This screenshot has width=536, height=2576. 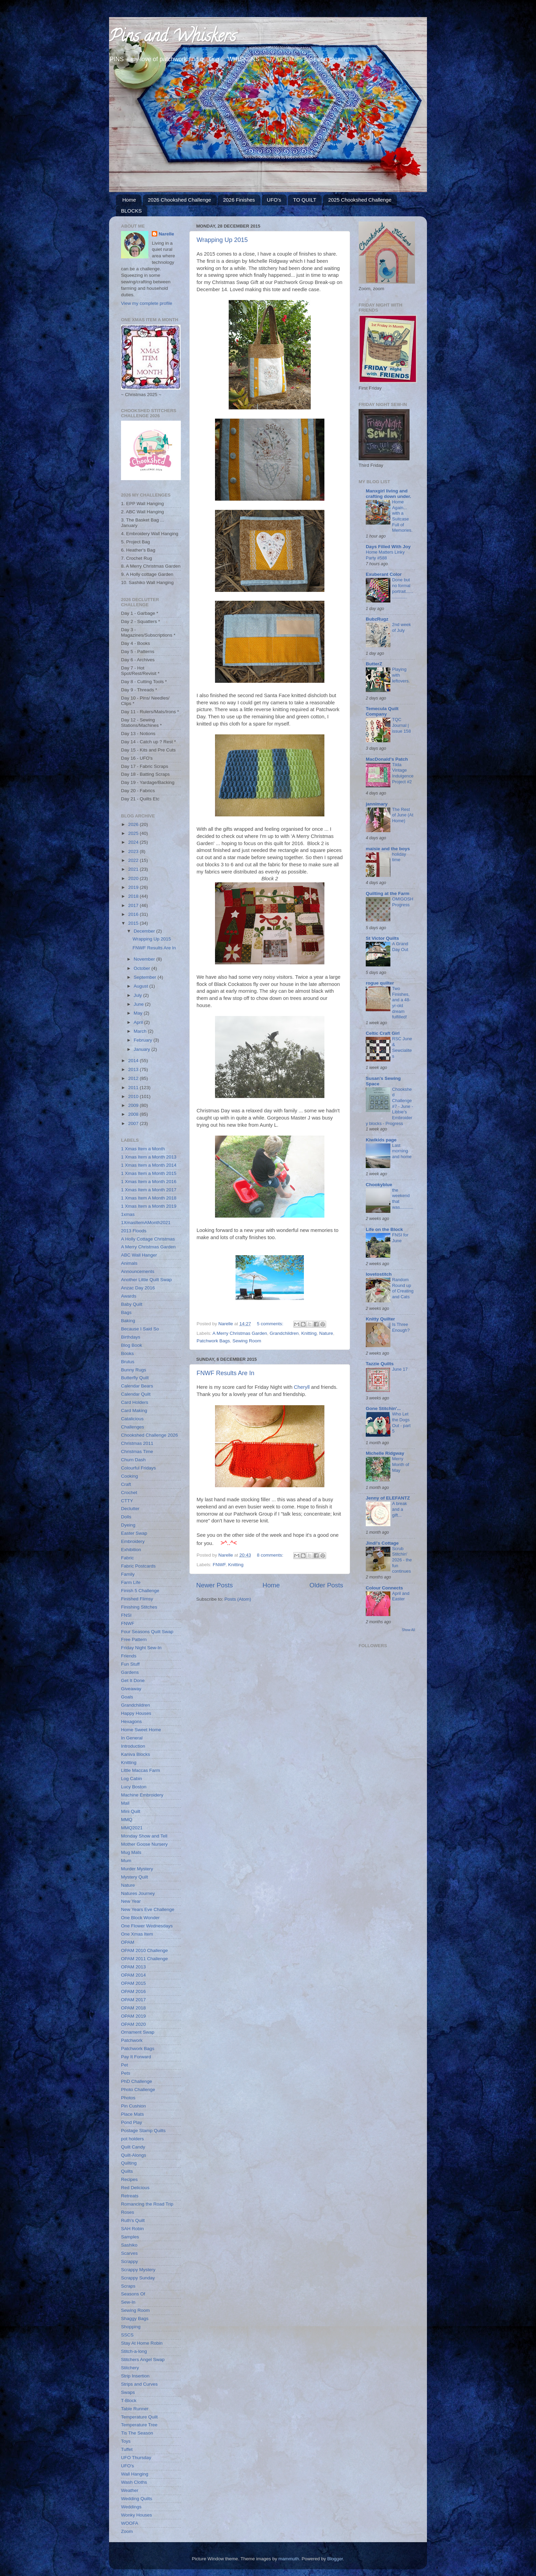 I want to click on 2025 Chookshed Challenge, so click(x=359, y=200).